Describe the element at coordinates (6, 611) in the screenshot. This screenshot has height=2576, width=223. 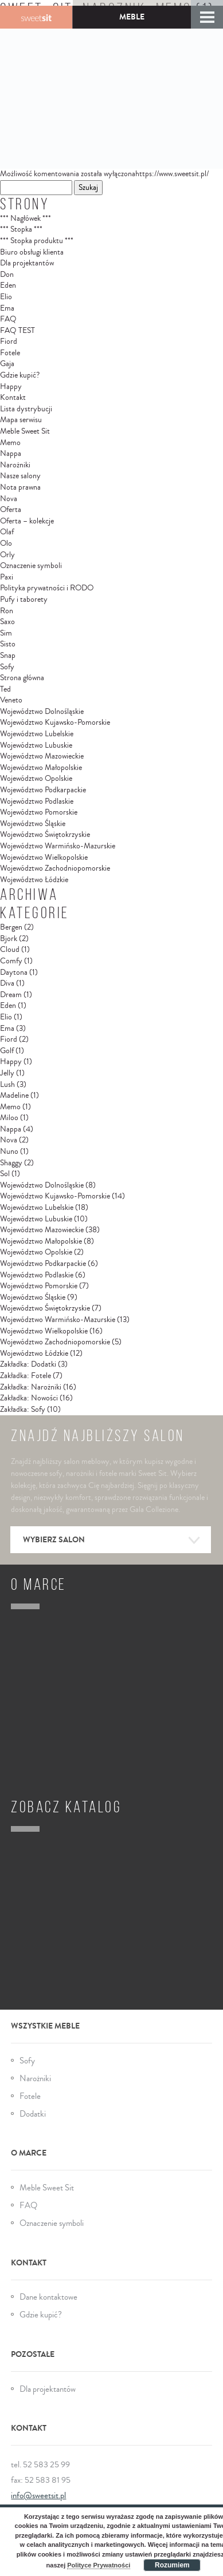
I see `Ron` at that location.